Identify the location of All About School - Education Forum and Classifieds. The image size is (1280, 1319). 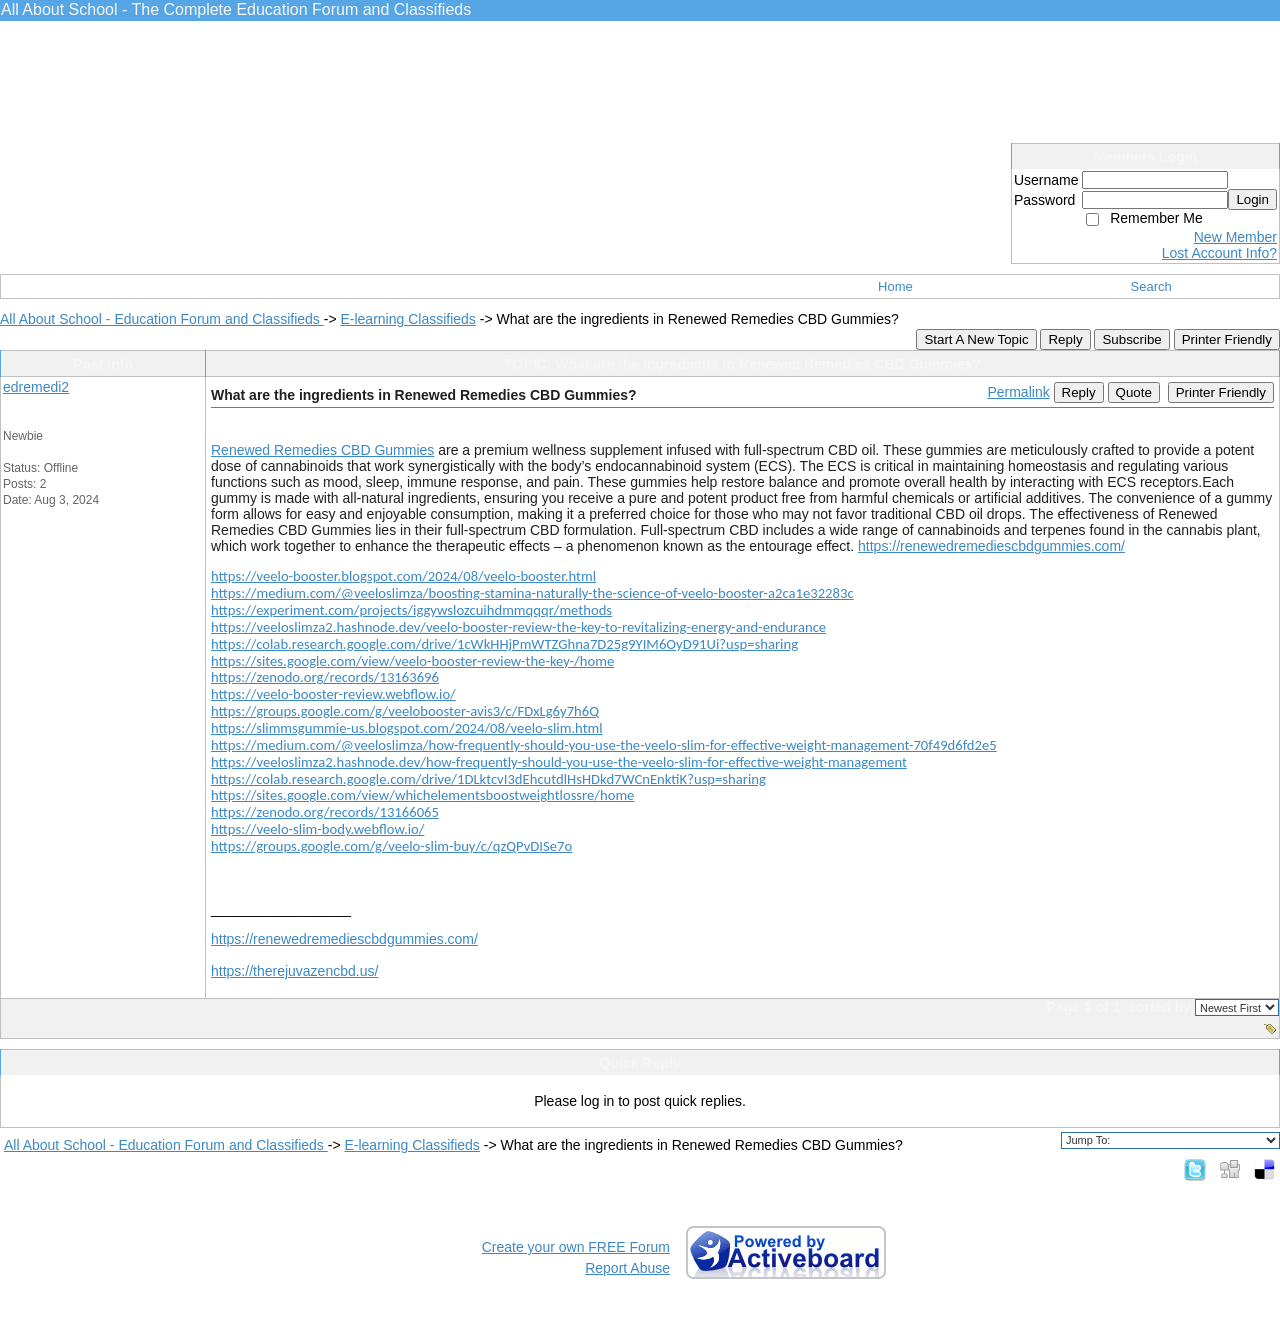
(162, 319).